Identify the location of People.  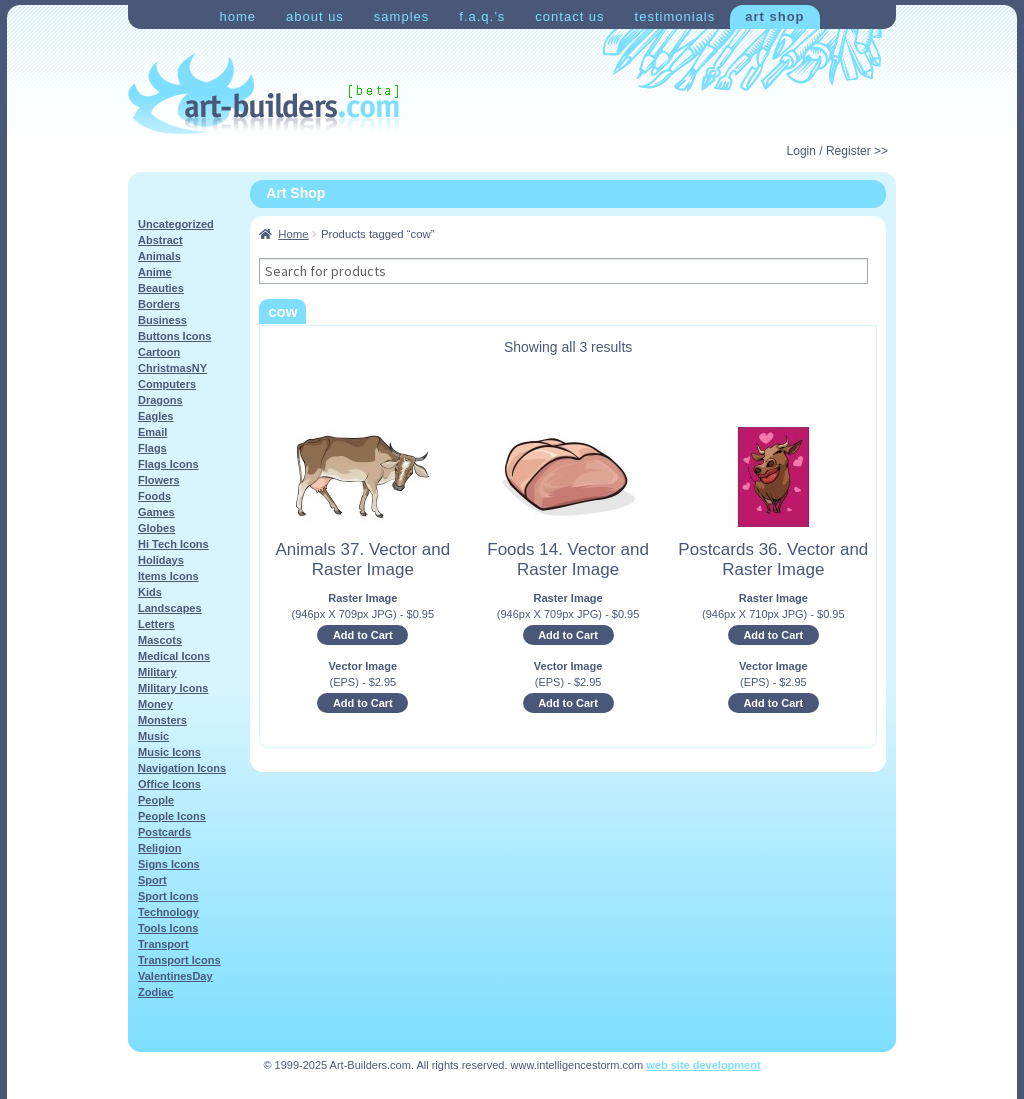
(156, 800).